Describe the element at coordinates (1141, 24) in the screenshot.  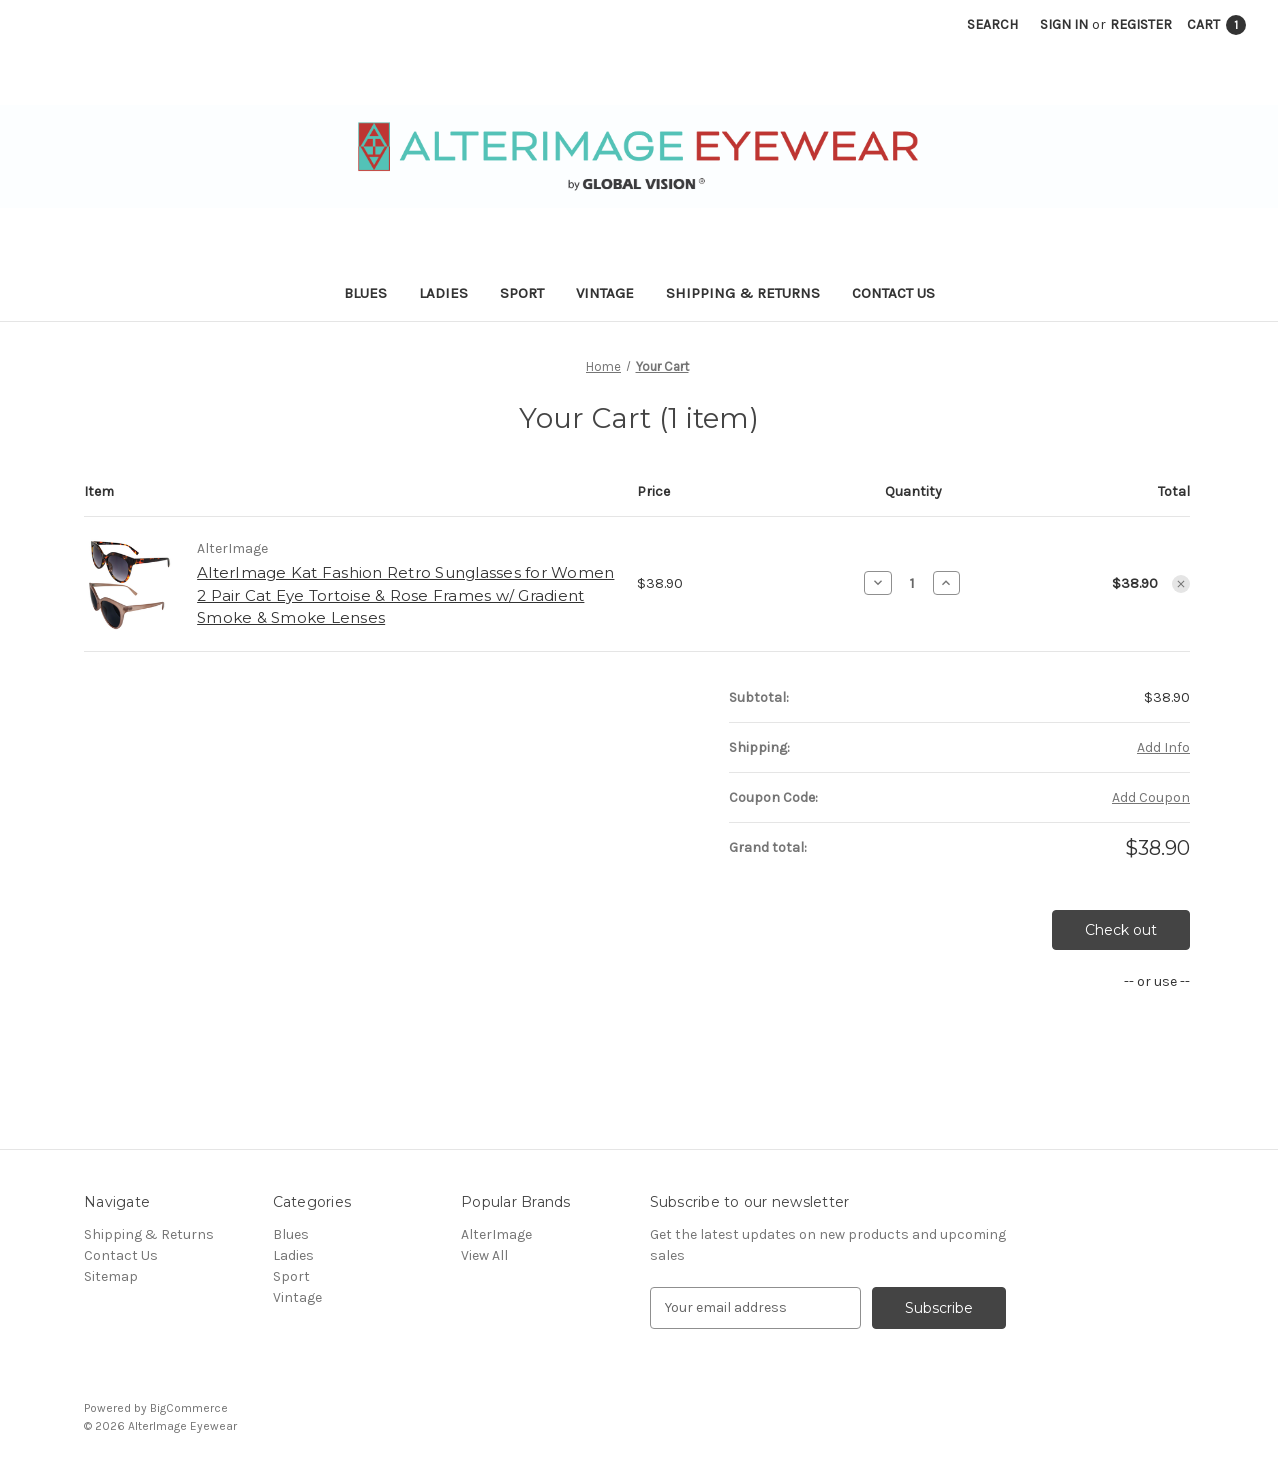
I see `Register` at that location.